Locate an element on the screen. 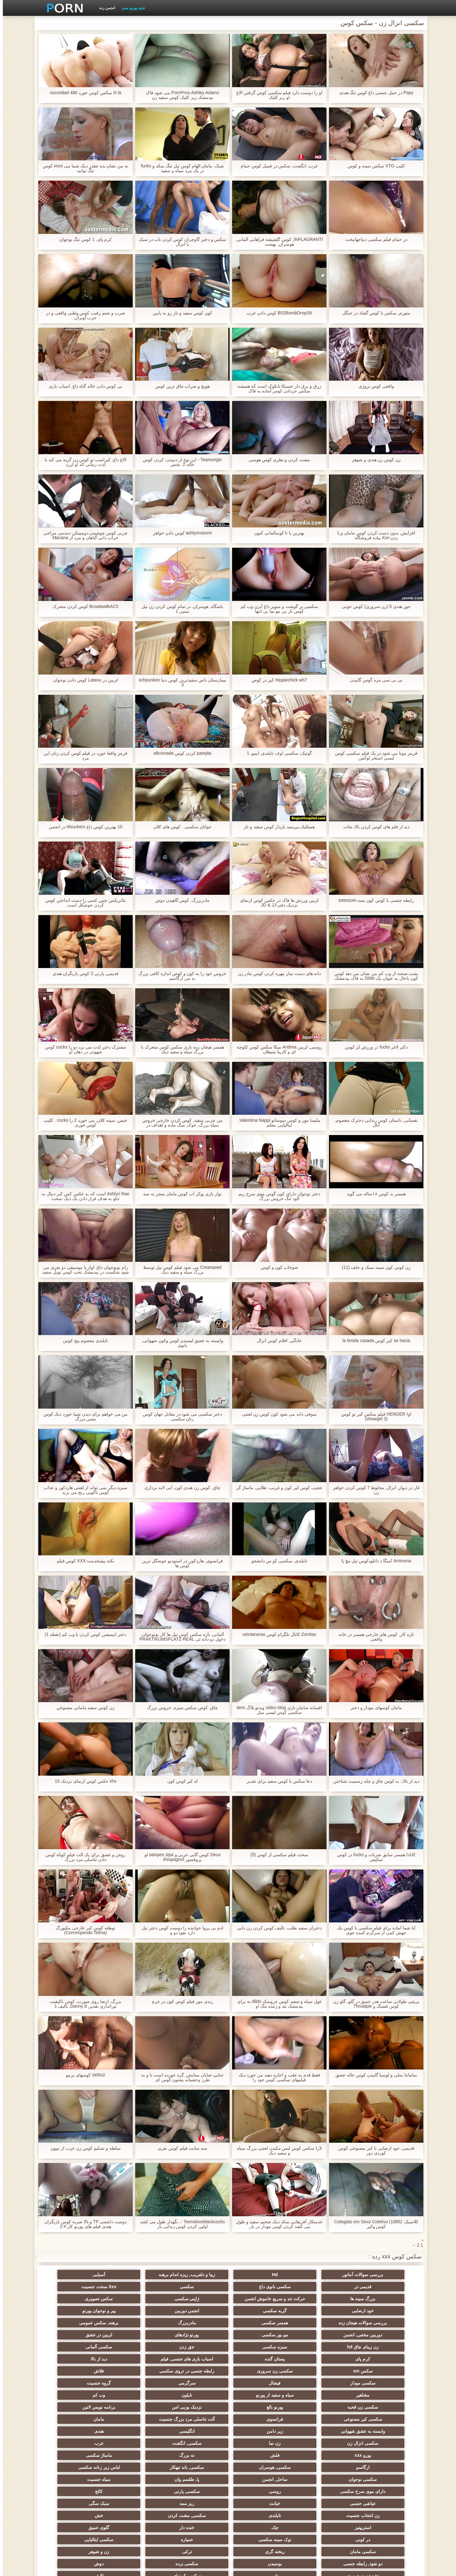 The height and width of the screenshot is (2576, 456). من چربی سفید, کوس کردن خارجی خروس سیاه بزرگ, خوک, سگ ماده و اهداف در برچسب گذاشته شده توسط میشل 12 is located at coordinates (179, 1122).